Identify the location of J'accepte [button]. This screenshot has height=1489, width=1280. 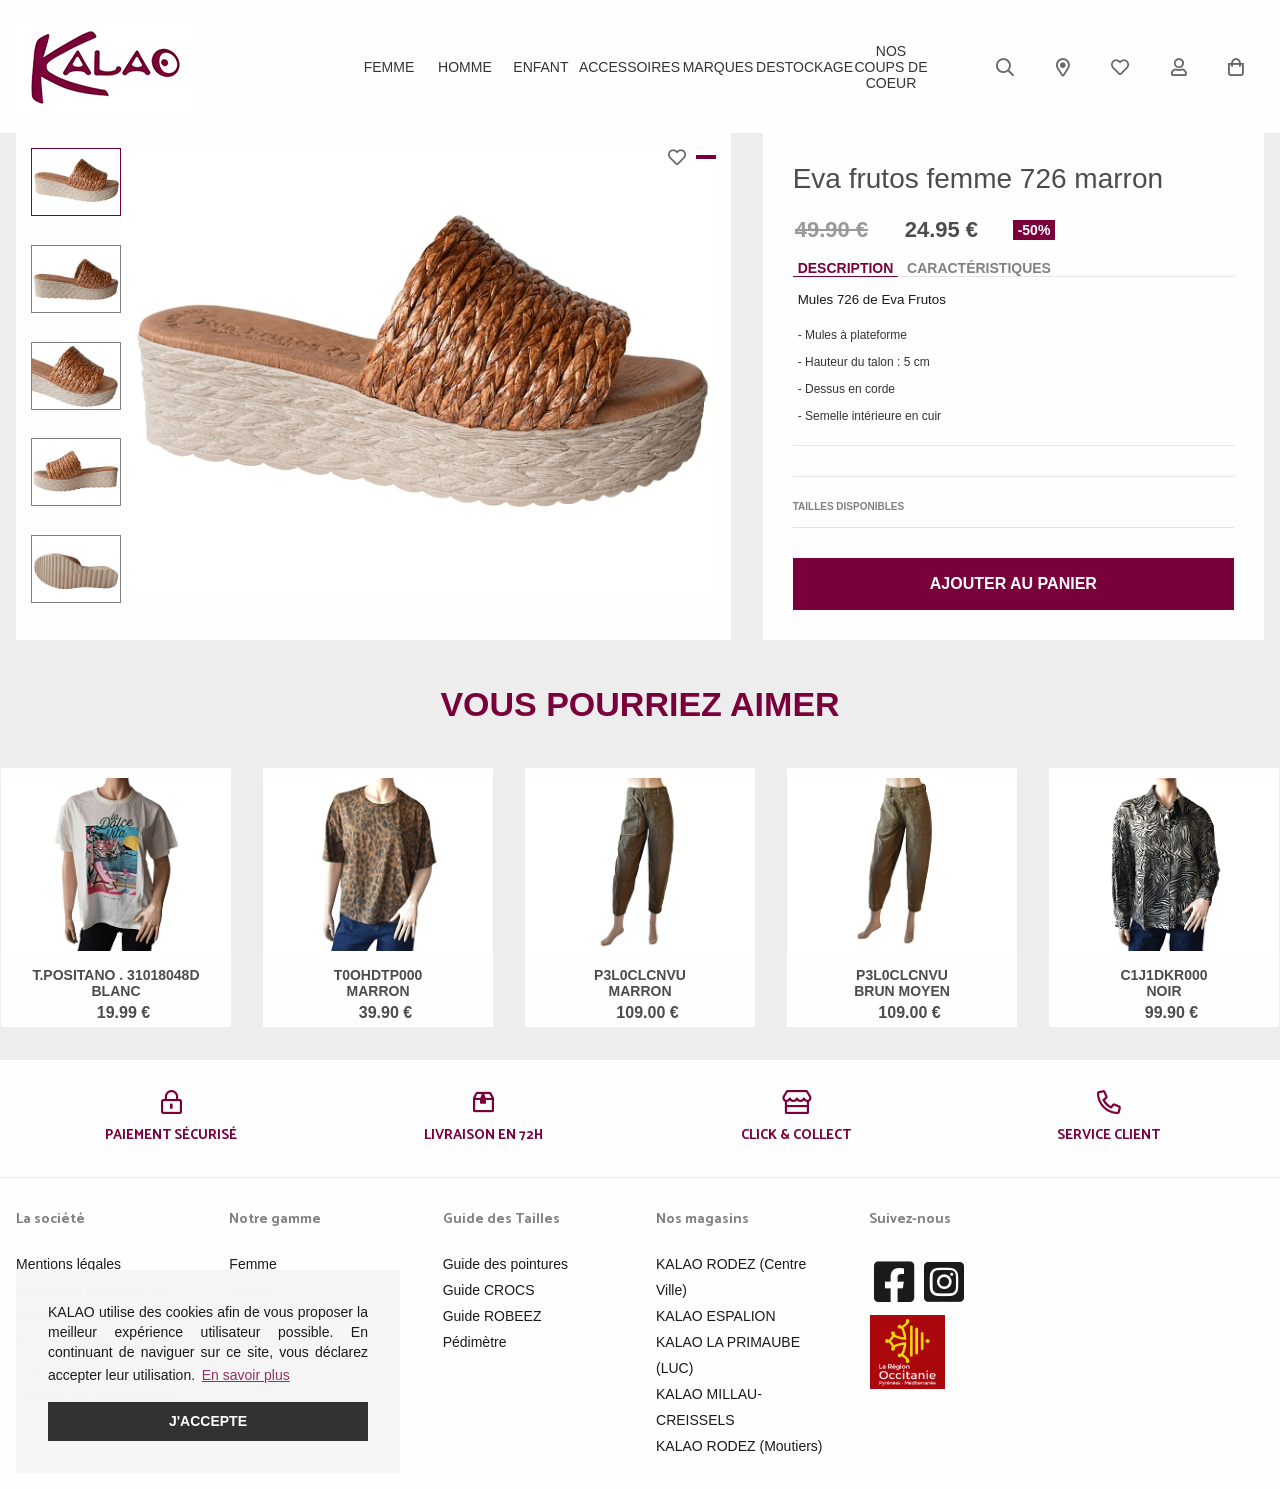
(208, 1421).